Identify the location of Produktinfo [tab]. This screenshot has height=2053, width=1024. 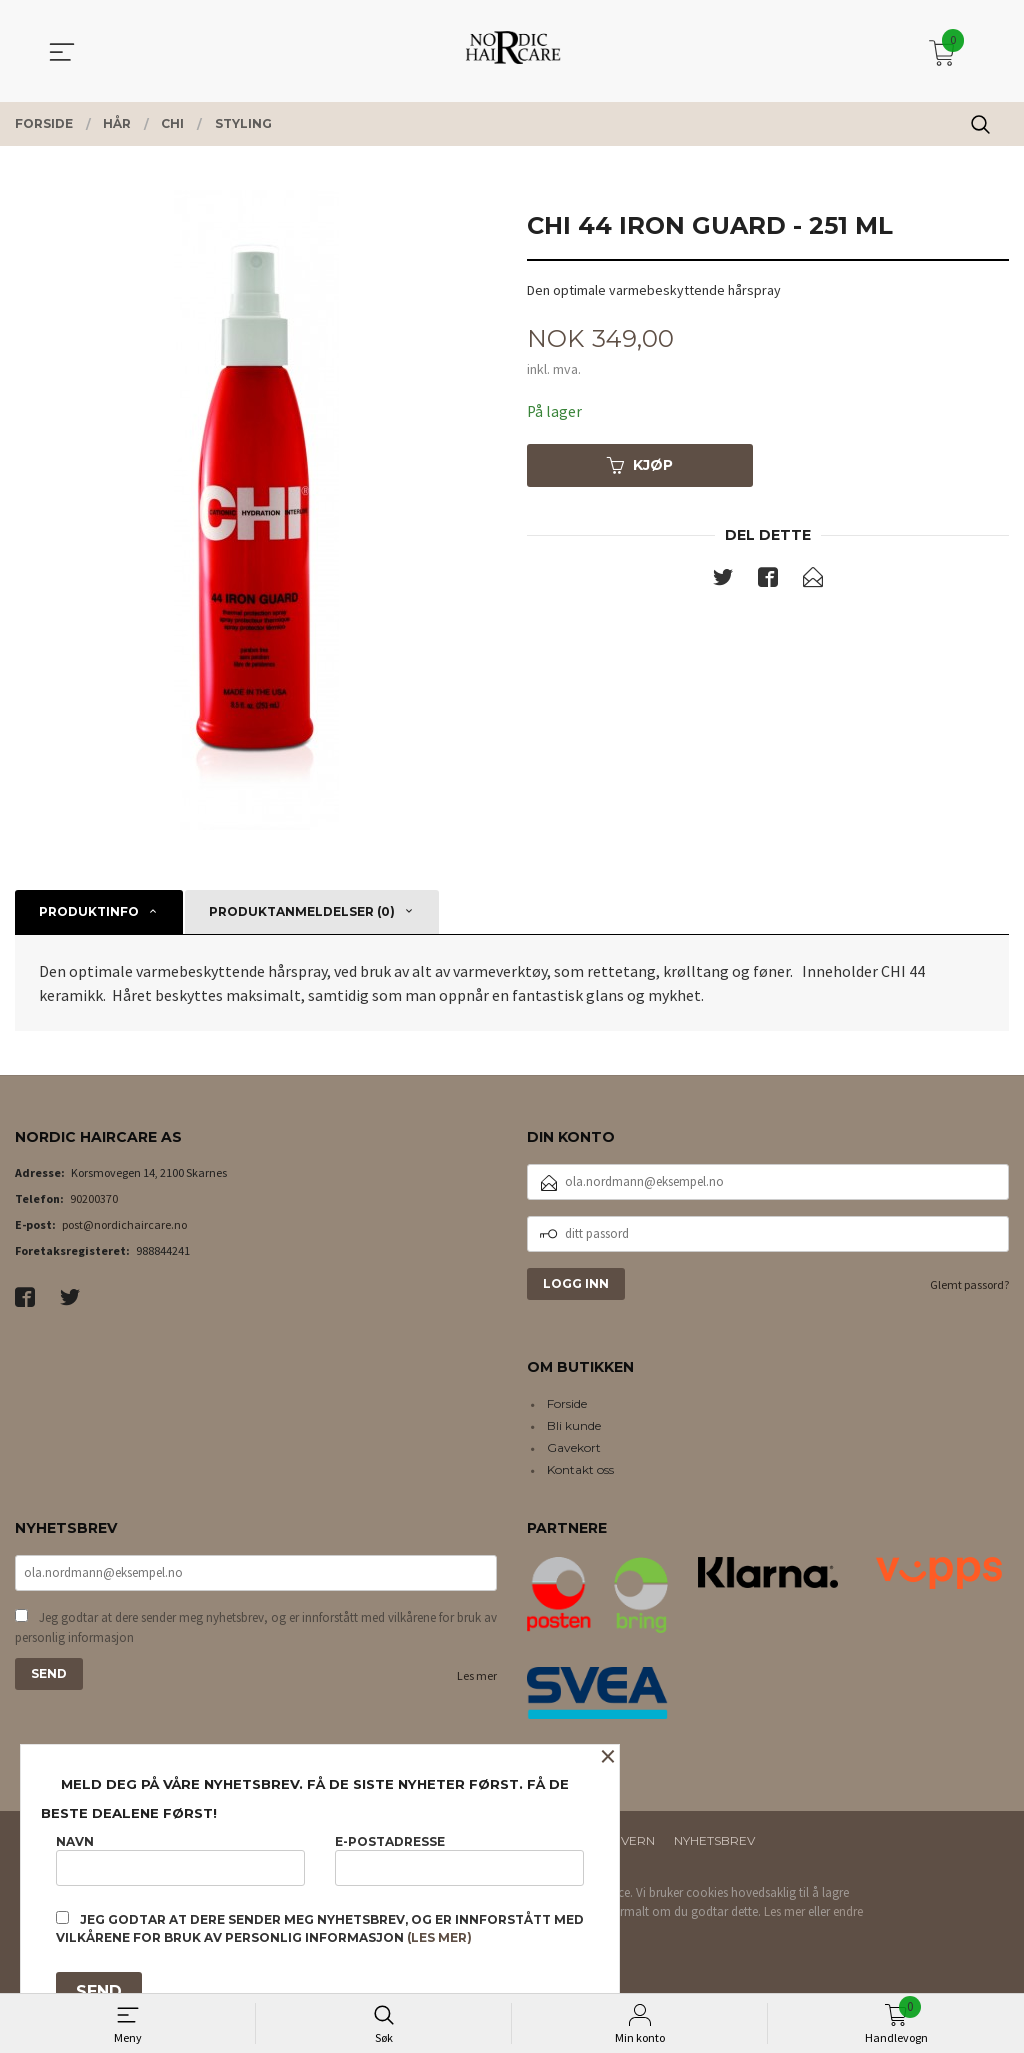
(89, 911).